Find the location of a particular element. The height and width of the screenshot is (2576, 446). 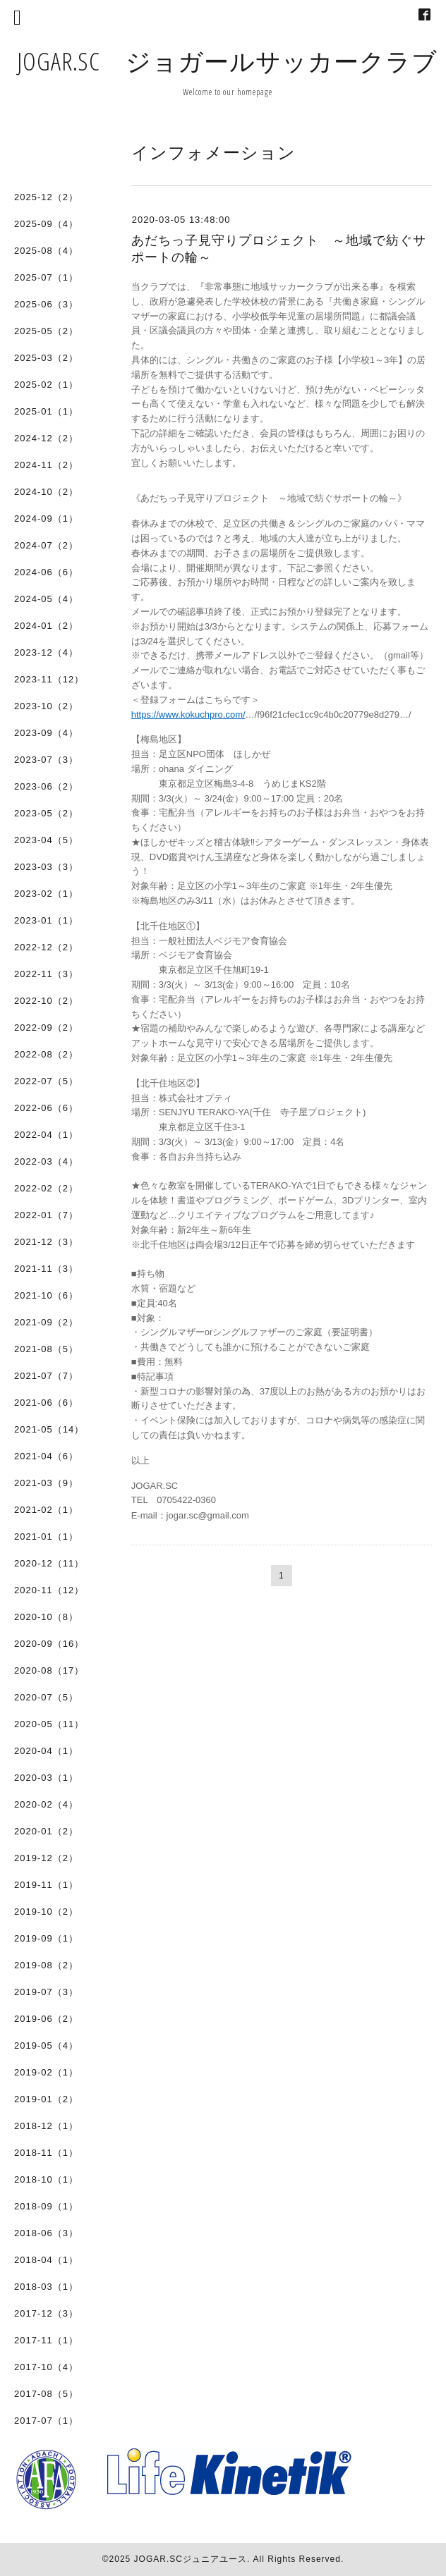

2024-06（6） is located at coordinates (46, 572).